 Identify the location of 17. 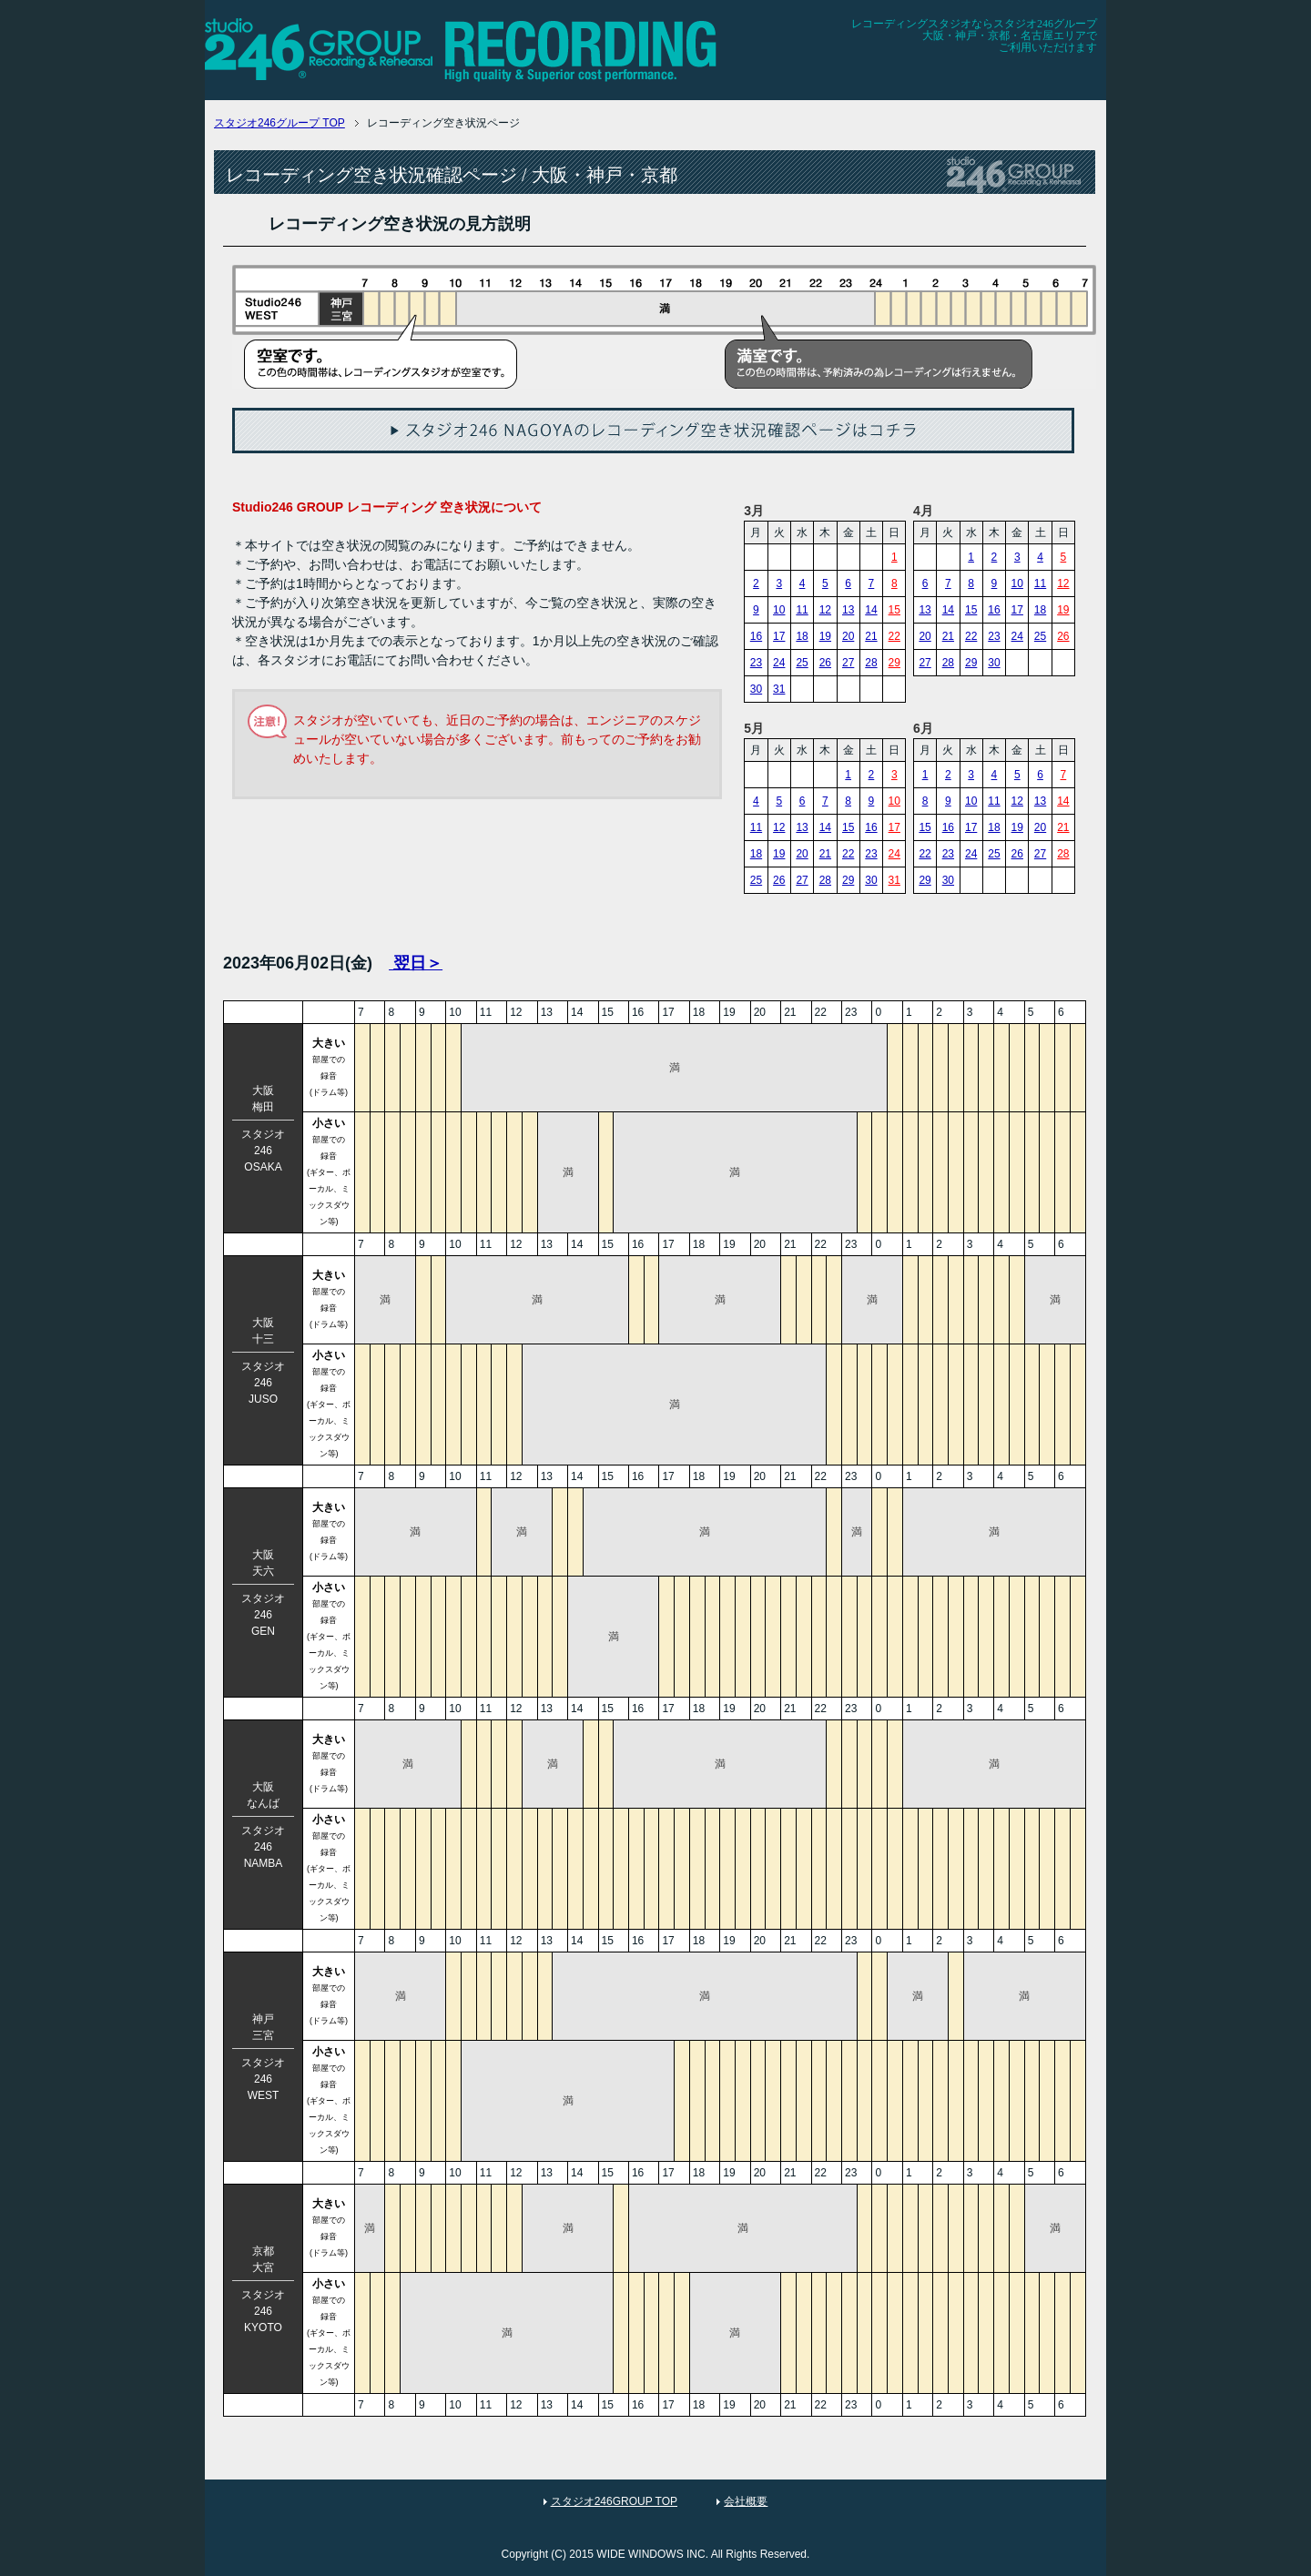
(779, 636).